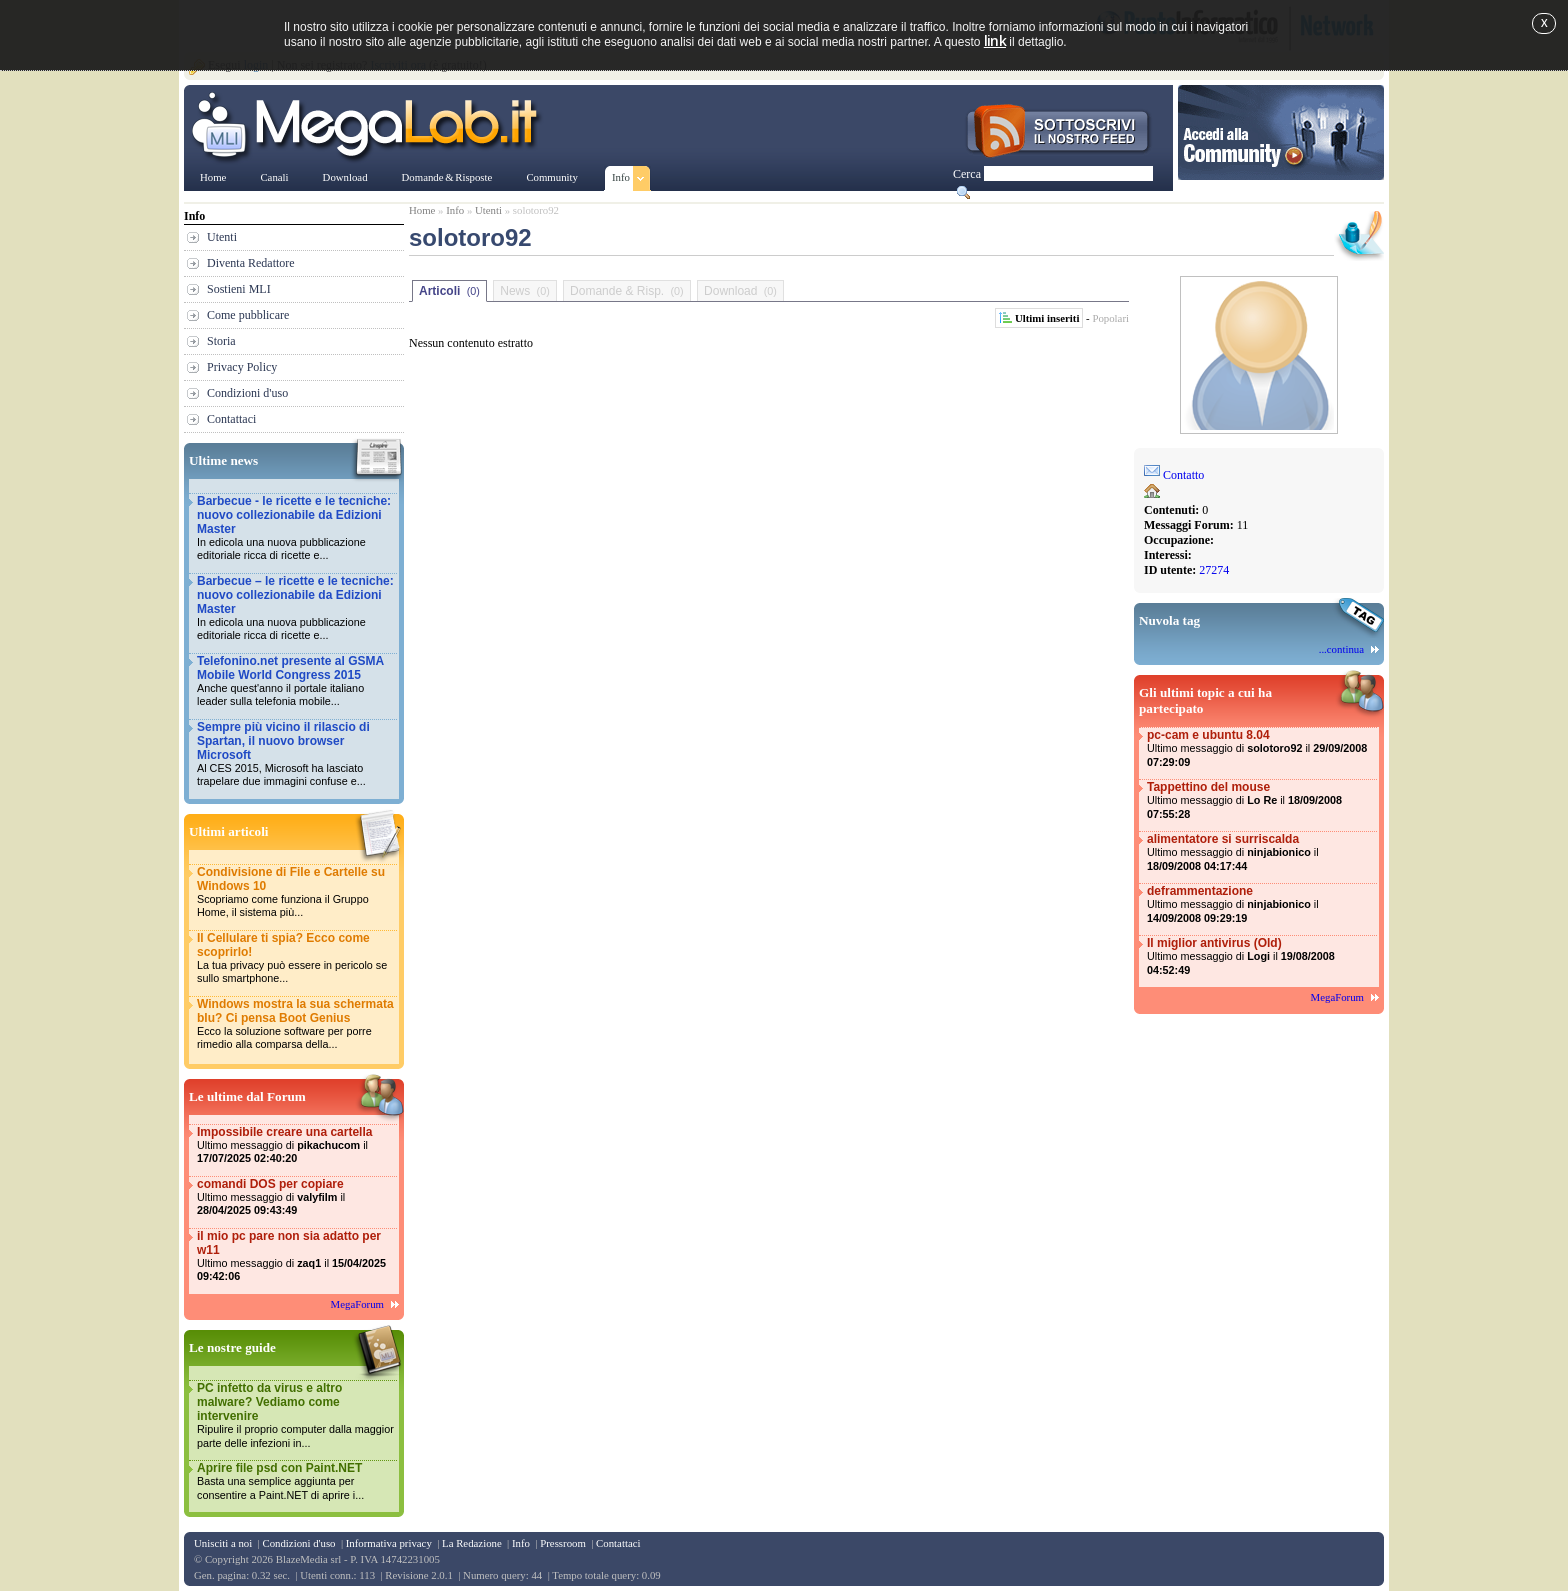  Describe the element at coordinates (1183, 475) in the screenshot. I see `Contatto` at that location.